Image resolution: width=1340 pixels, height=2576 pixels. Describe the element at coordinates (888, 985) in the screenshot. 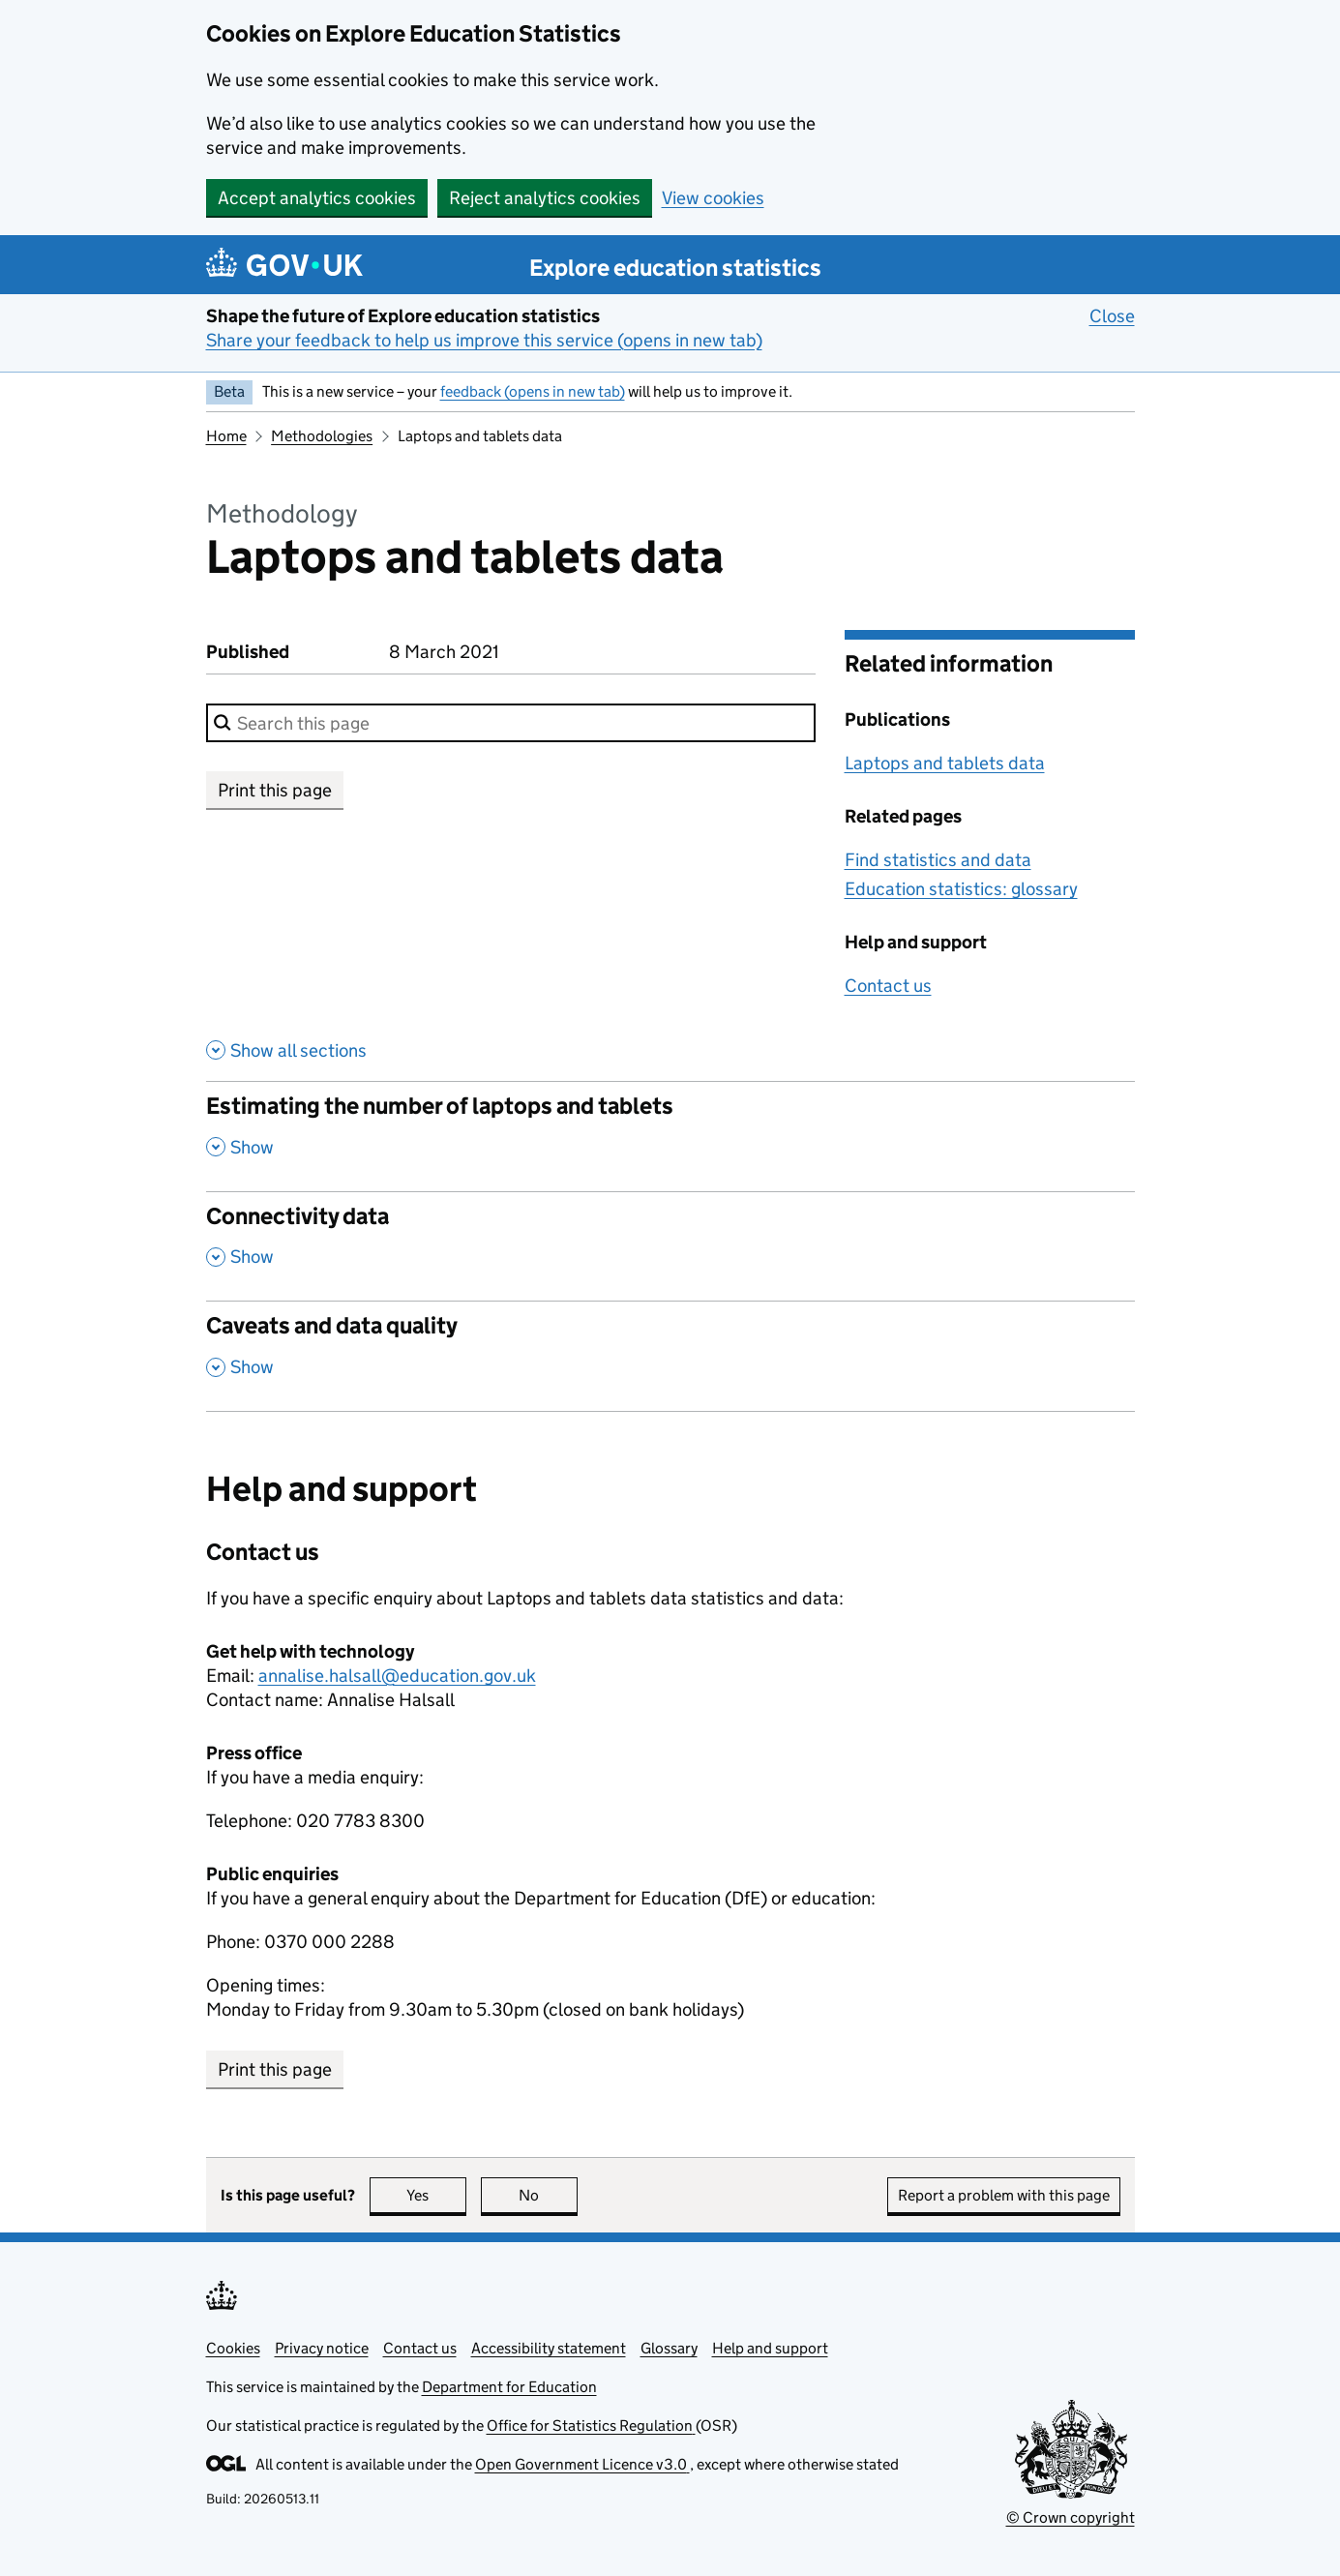

I see `Contact us` at that location.